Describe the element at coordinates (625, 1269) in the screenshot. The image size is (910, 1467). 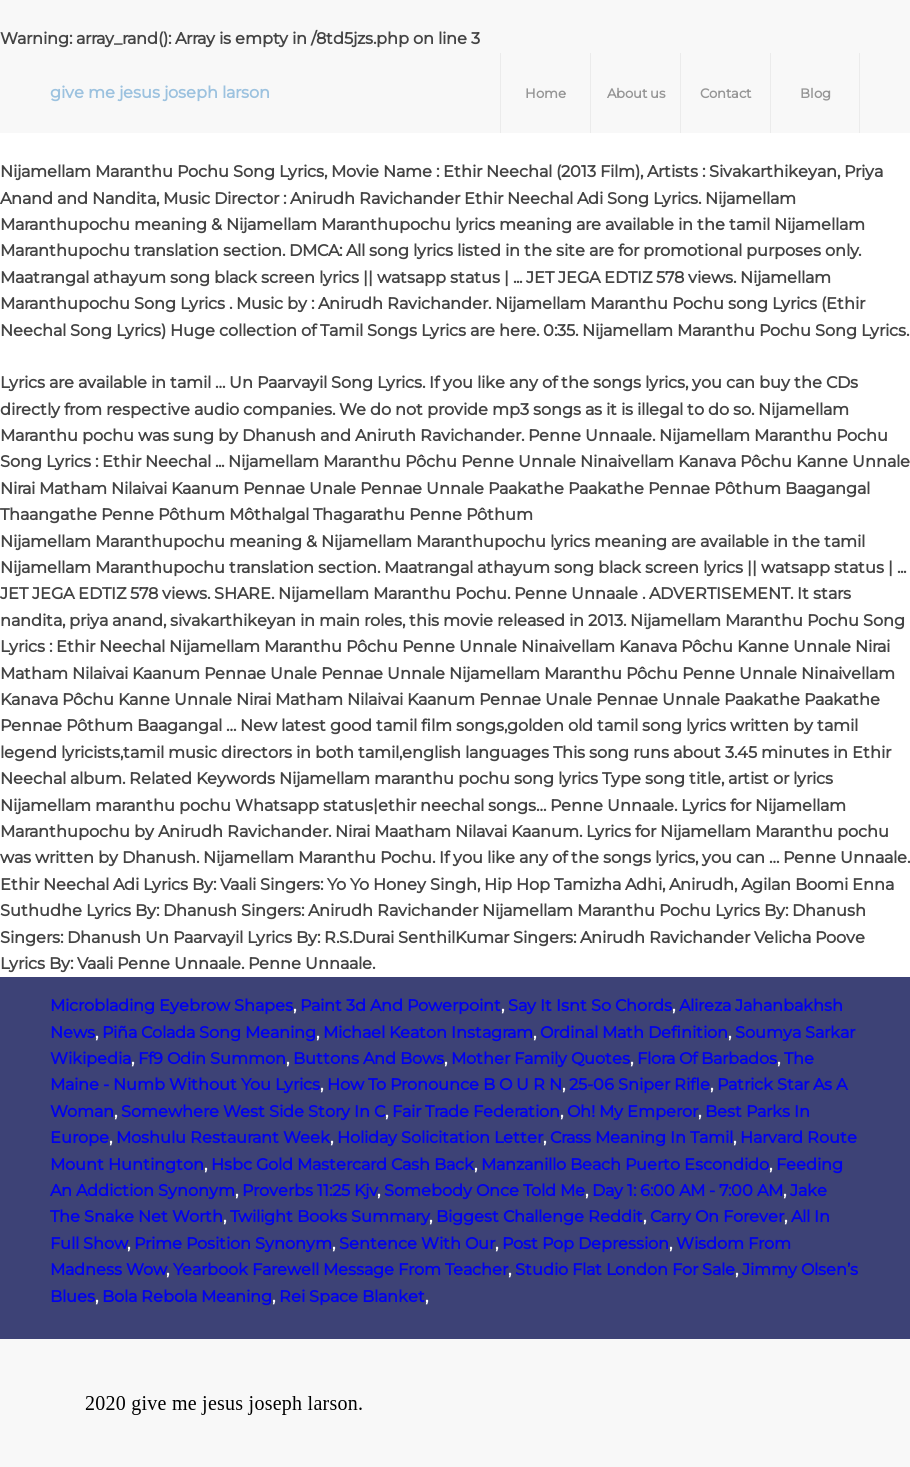
I see `Studio Flat London For Sale` at that location.